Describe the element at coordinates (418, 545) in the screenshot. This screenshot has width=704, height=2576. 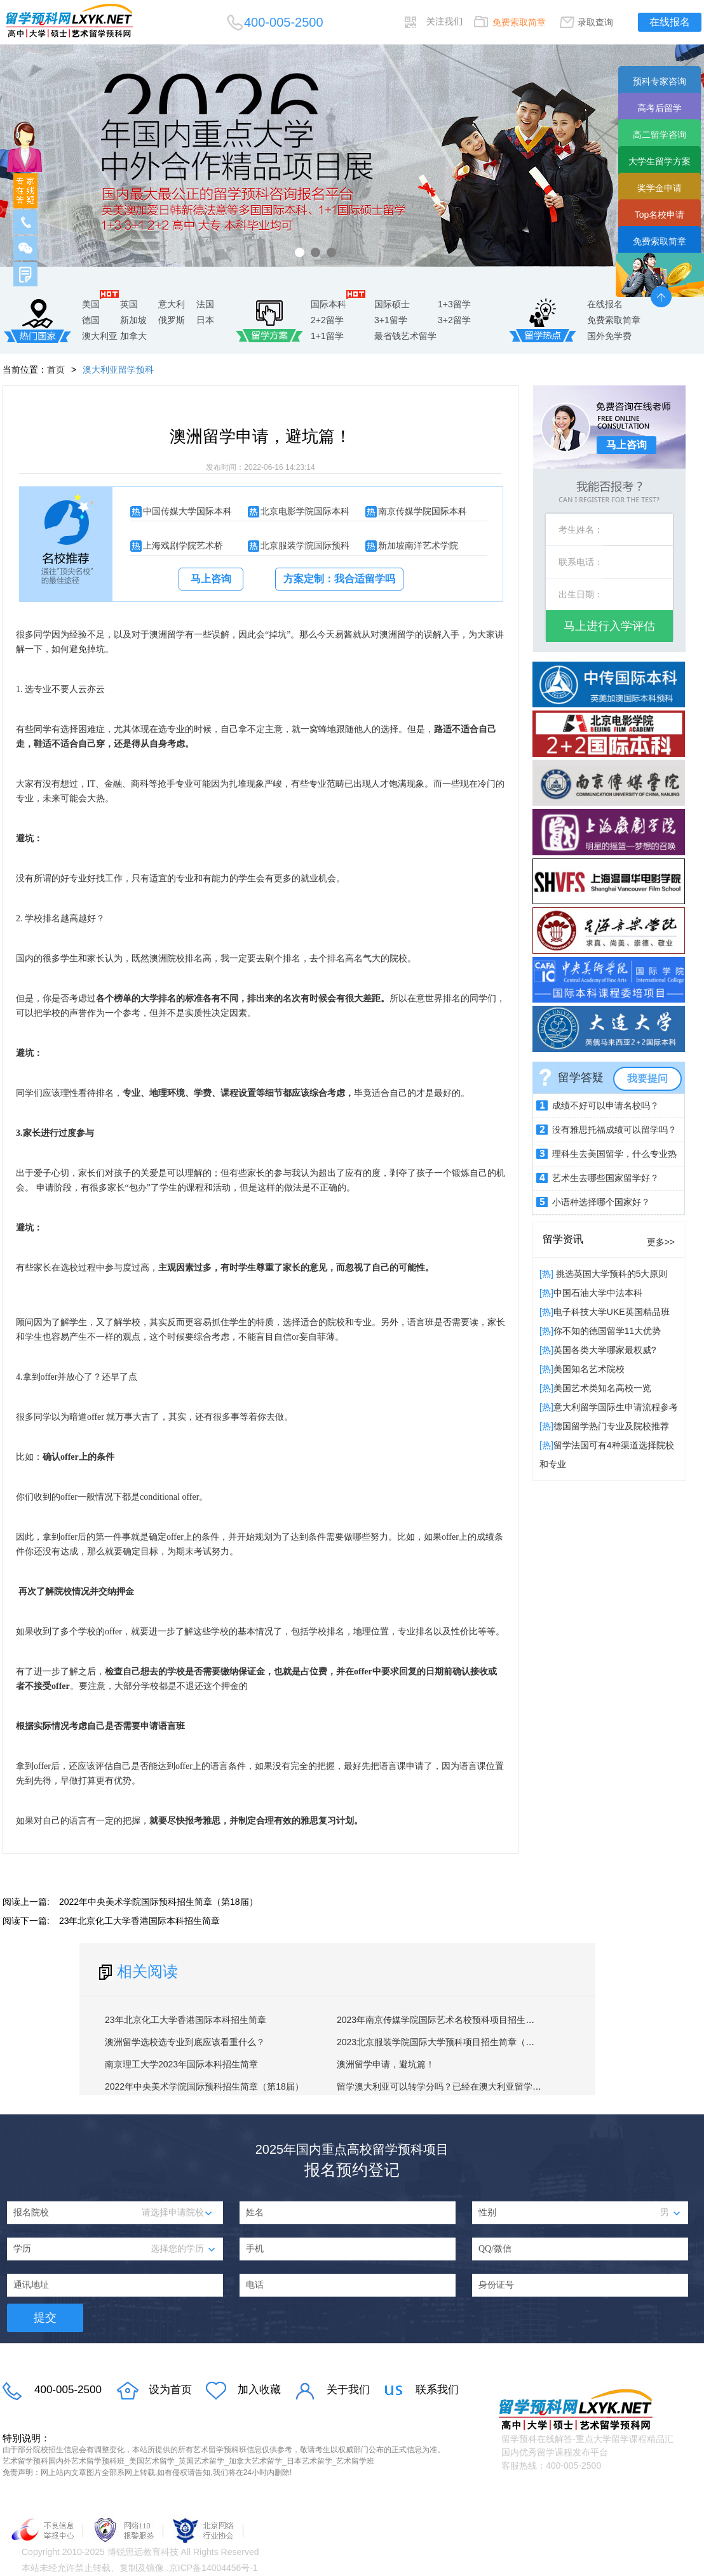
I see `新加坡南洋艺术学院` at that location.